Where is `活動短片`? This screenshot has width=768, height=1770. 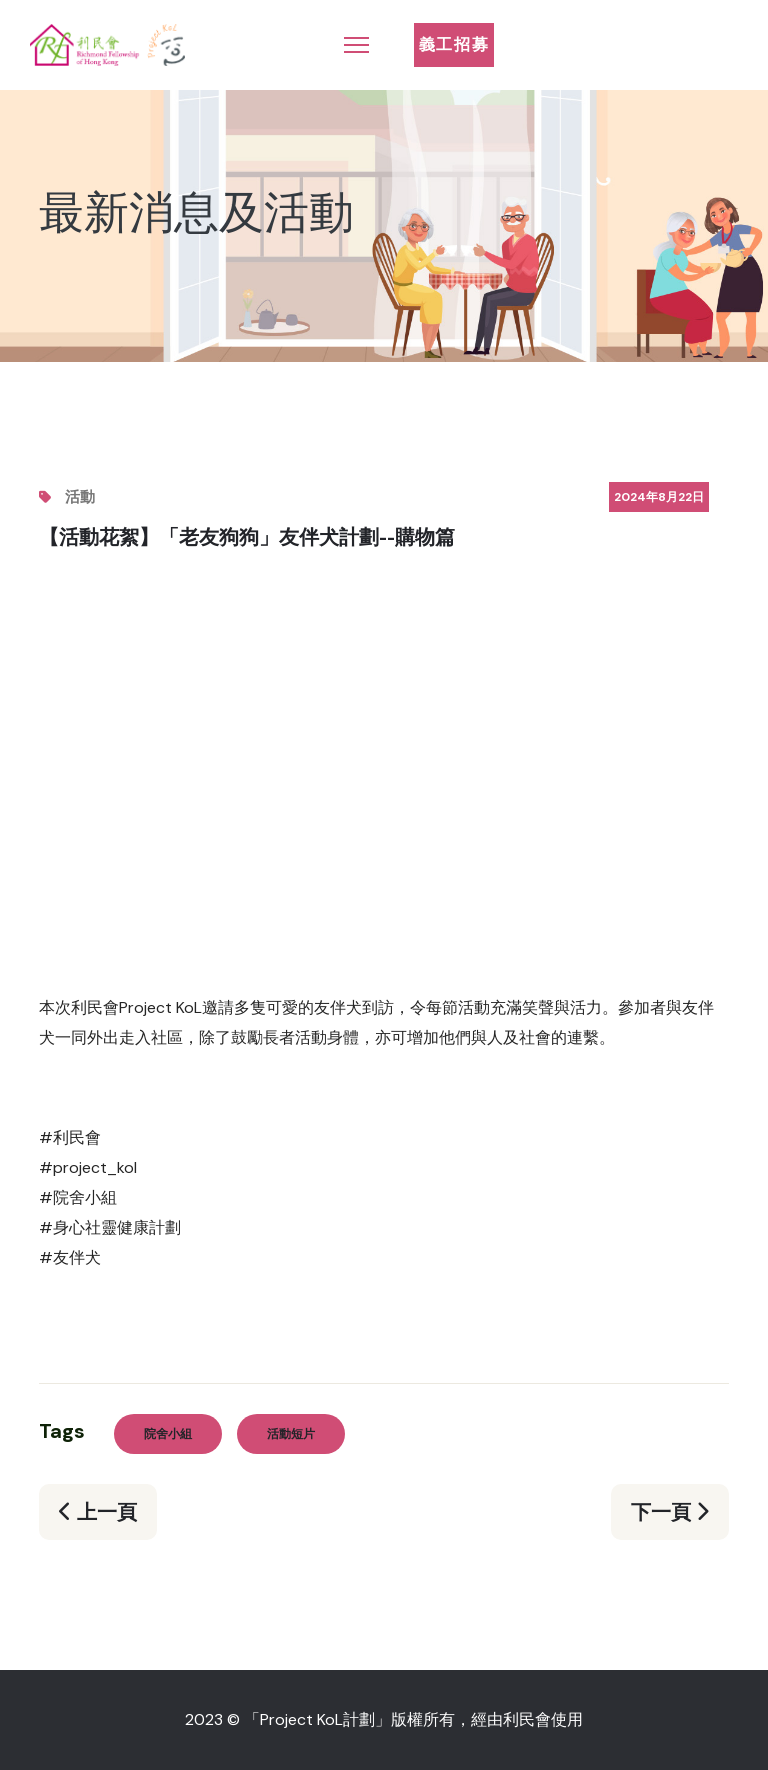 活動短片 is located at coordinates (291, 1434).